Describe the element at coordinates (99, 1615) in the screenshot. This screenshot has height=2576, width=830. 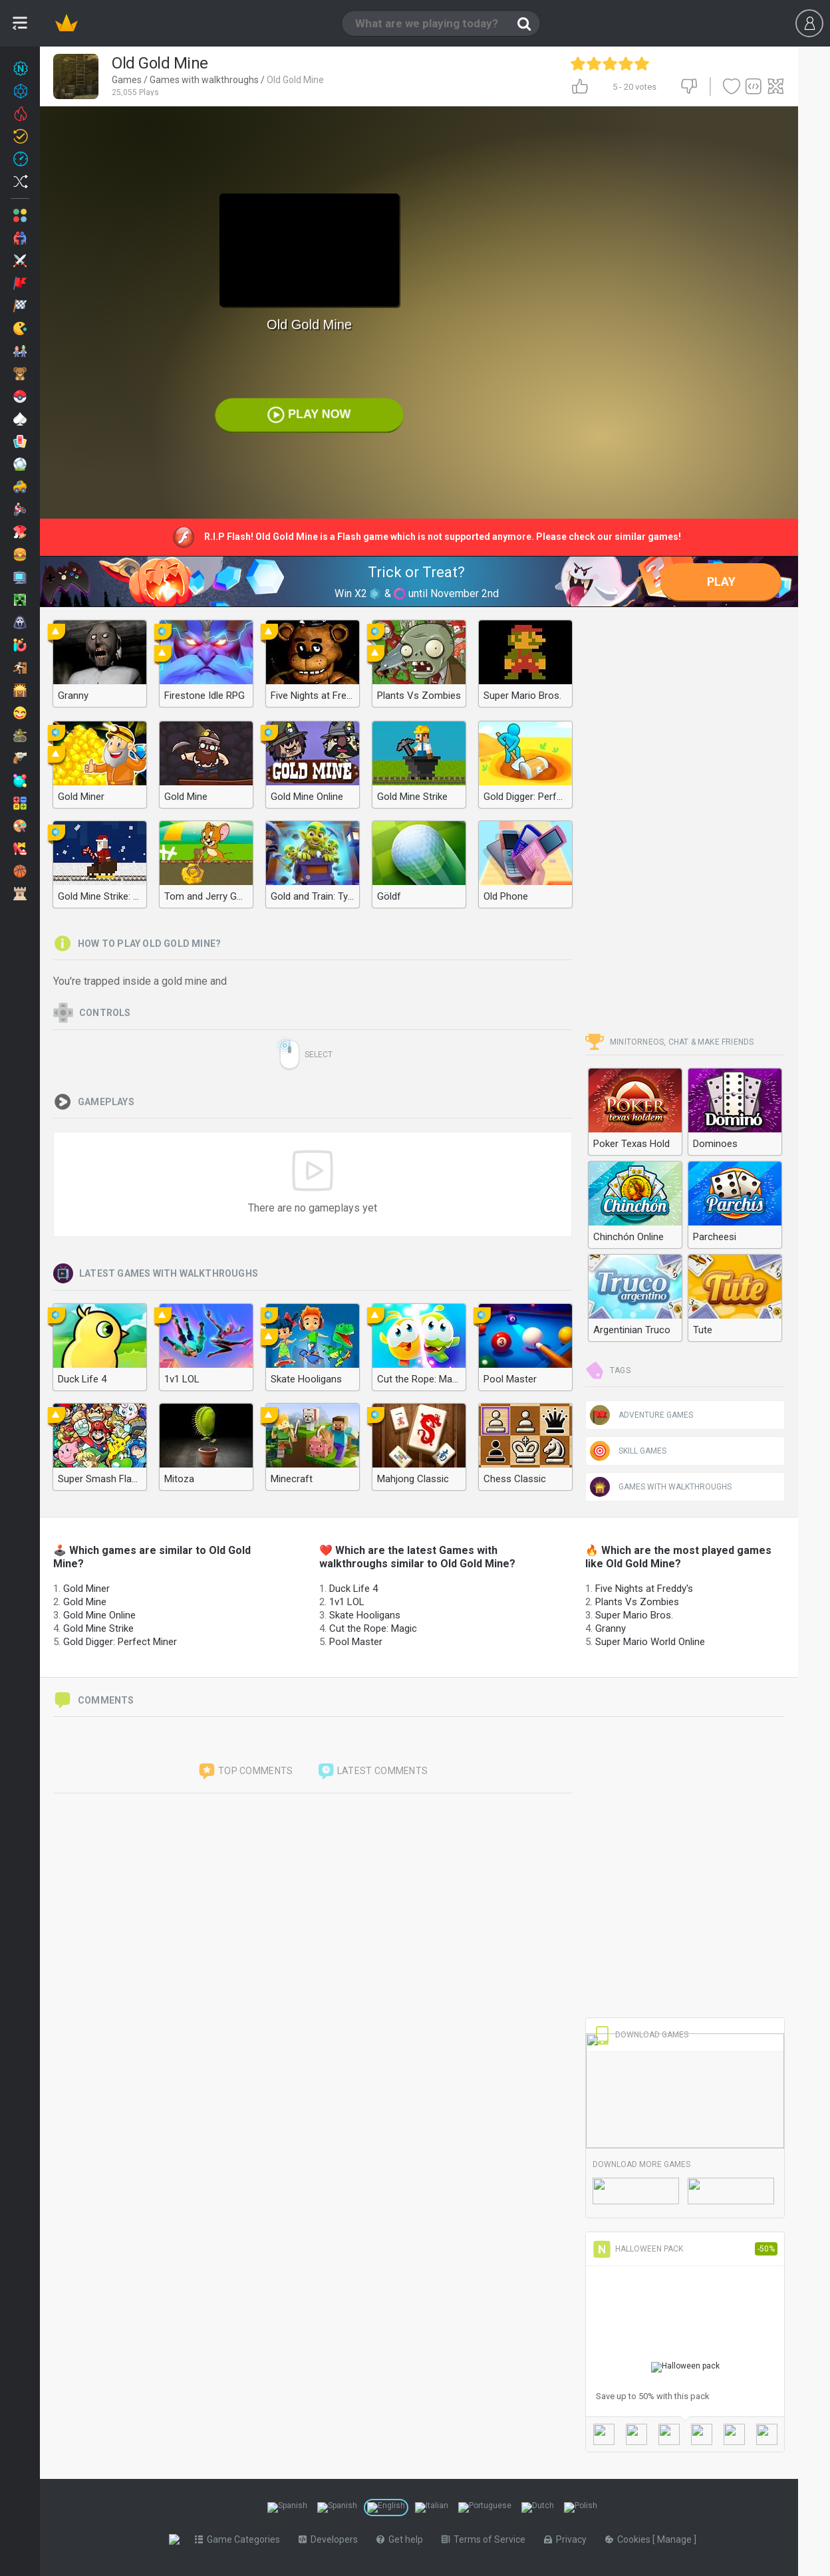
I see `Gold Mine Online` at that location.